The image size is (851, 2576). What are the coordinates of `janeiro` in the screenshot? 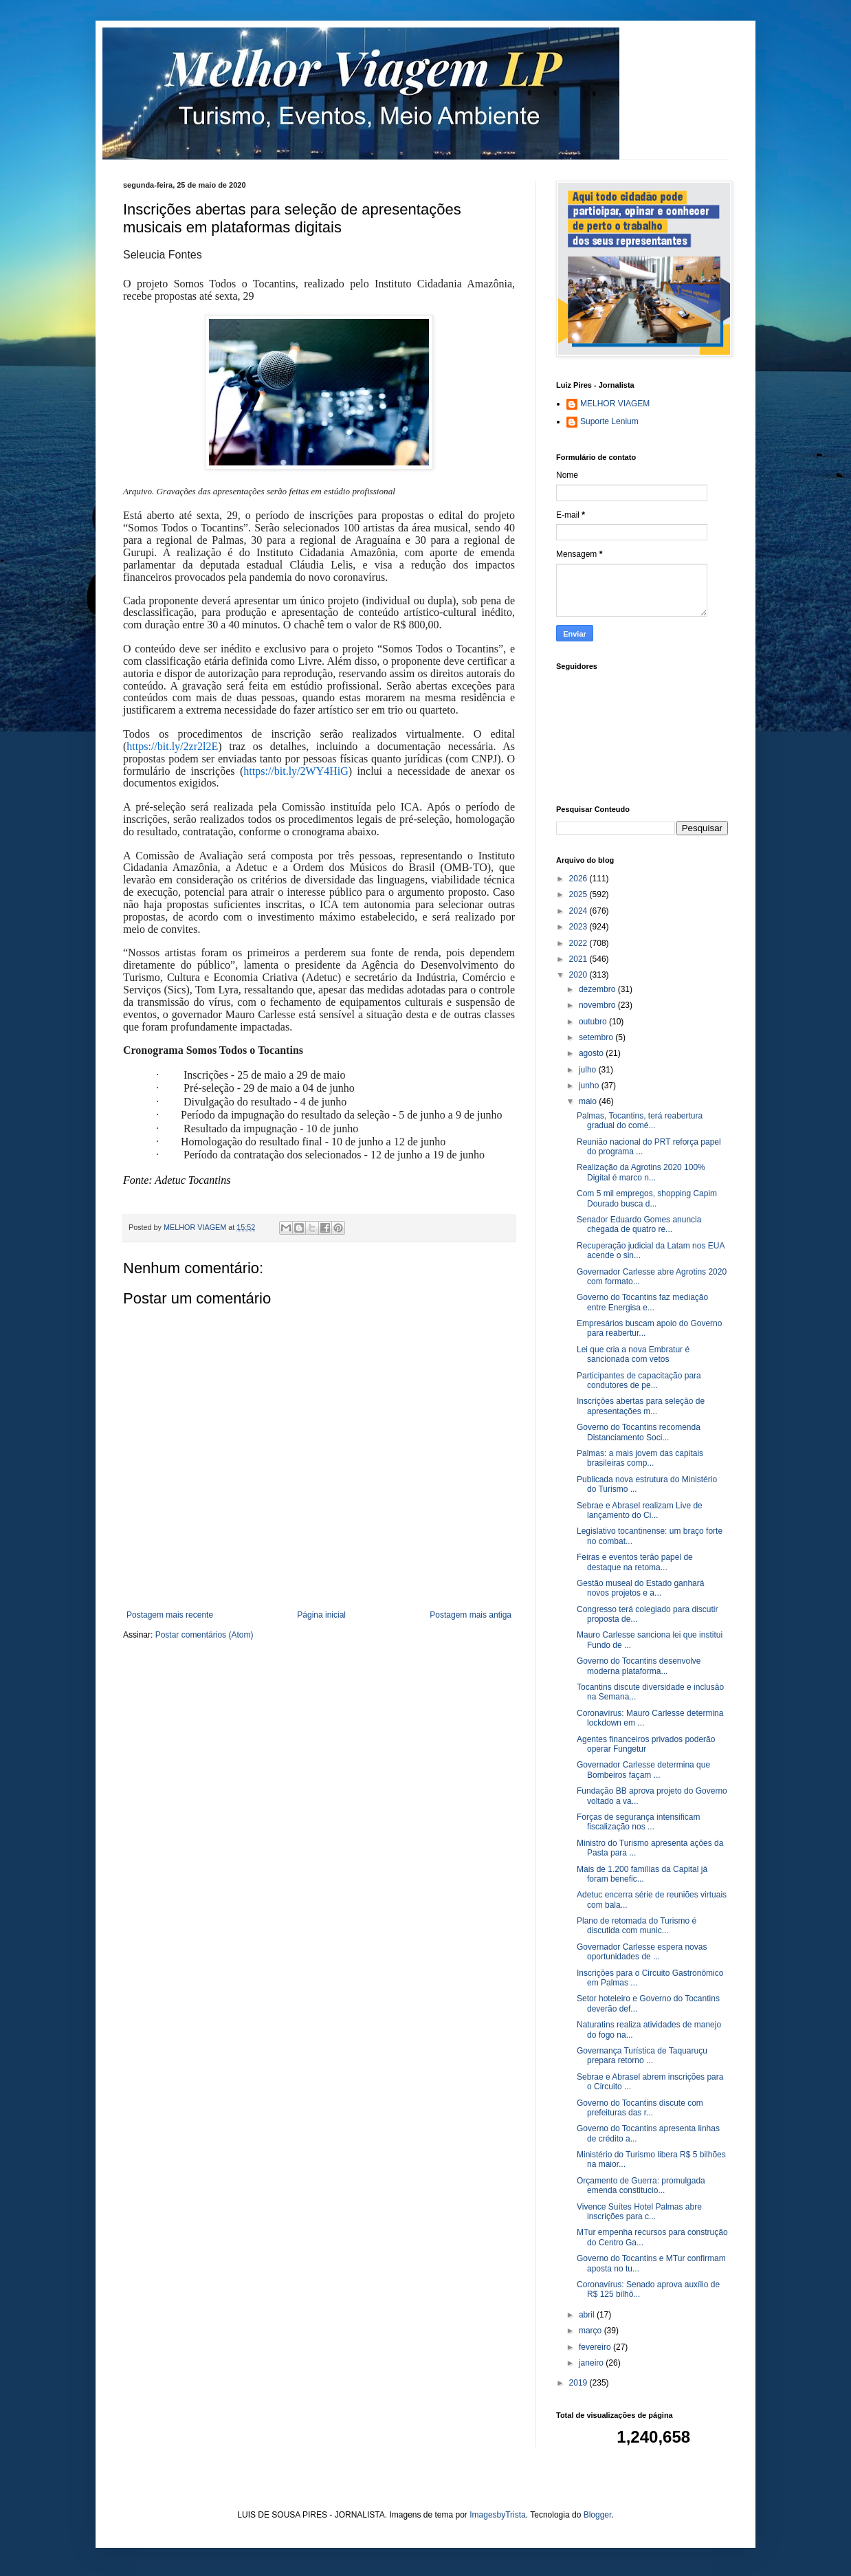 It's located at (592, 2363).